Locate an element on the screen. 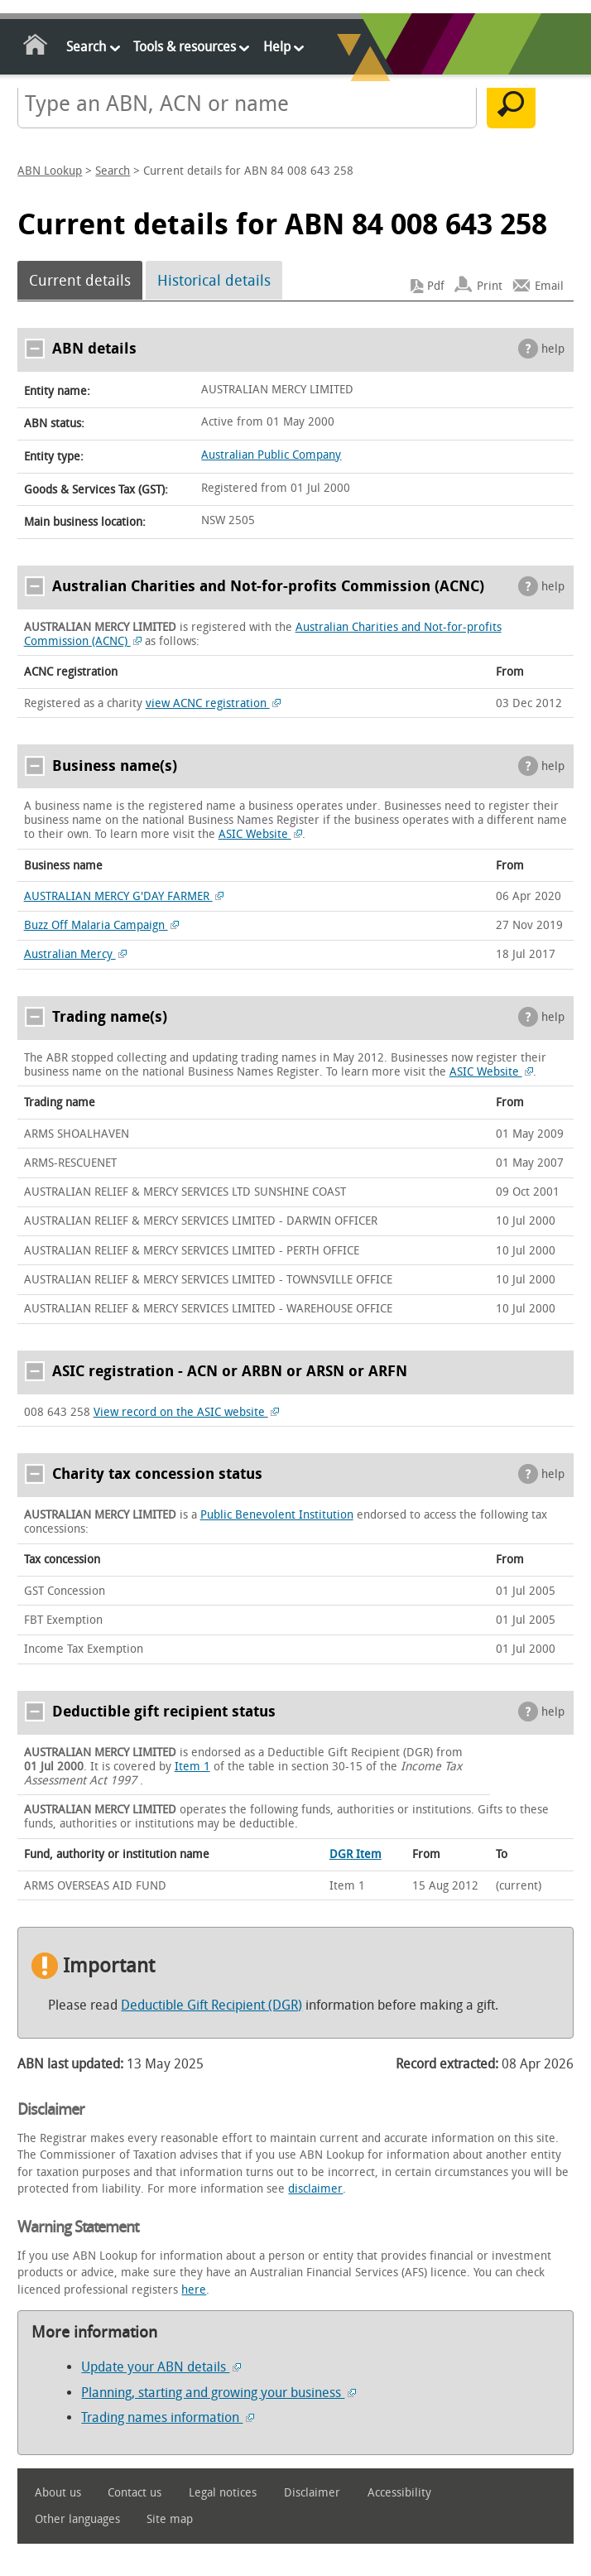 This screenshot has height=2576, width=591. Update your ABN details is located at coordinates (161, 2367).